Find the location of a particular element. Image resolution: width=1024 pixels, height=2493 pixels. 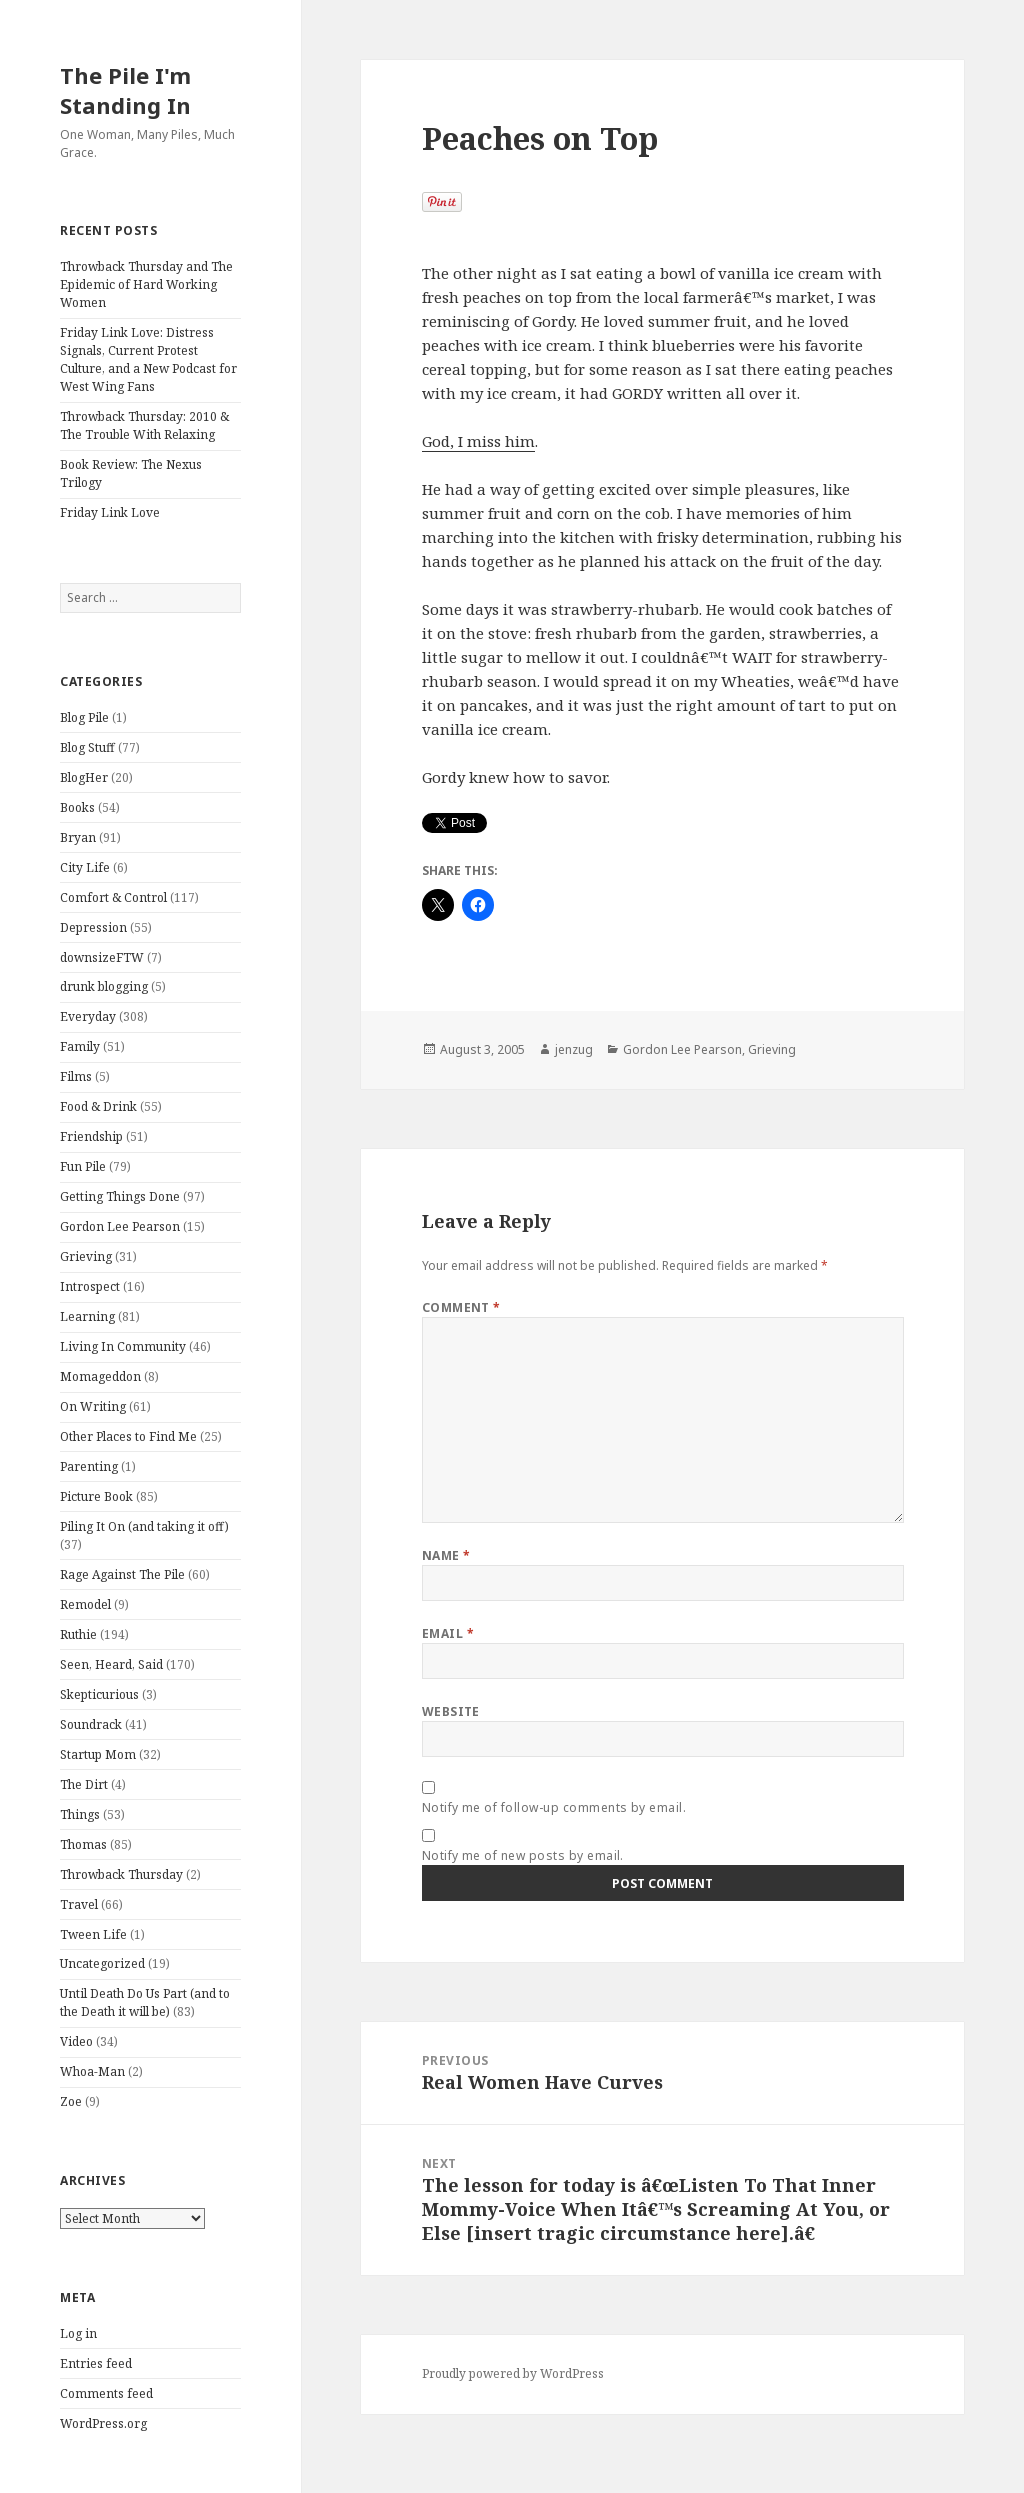

Thomas is located at coordinates (83, 1844).